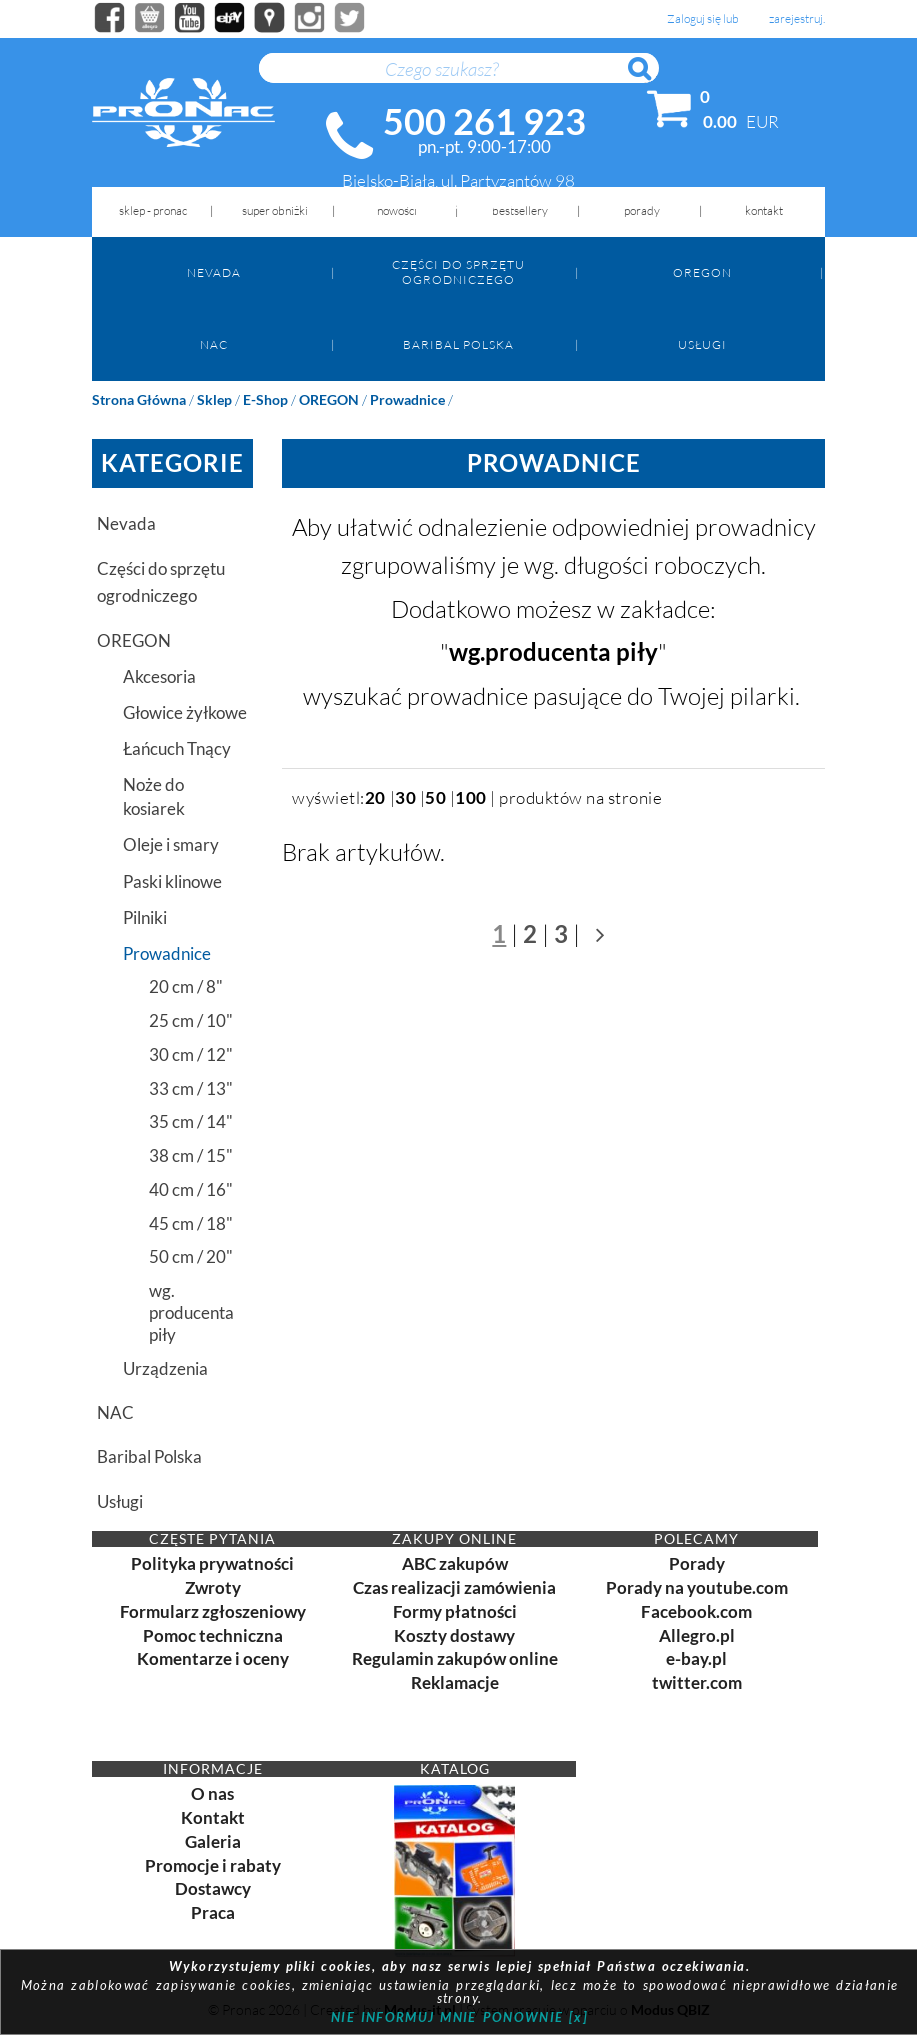  What do you see at coordinates (191, 1020) in the screenshot?
I see `25 cm / 10"` at bounding box center [191, 1020].